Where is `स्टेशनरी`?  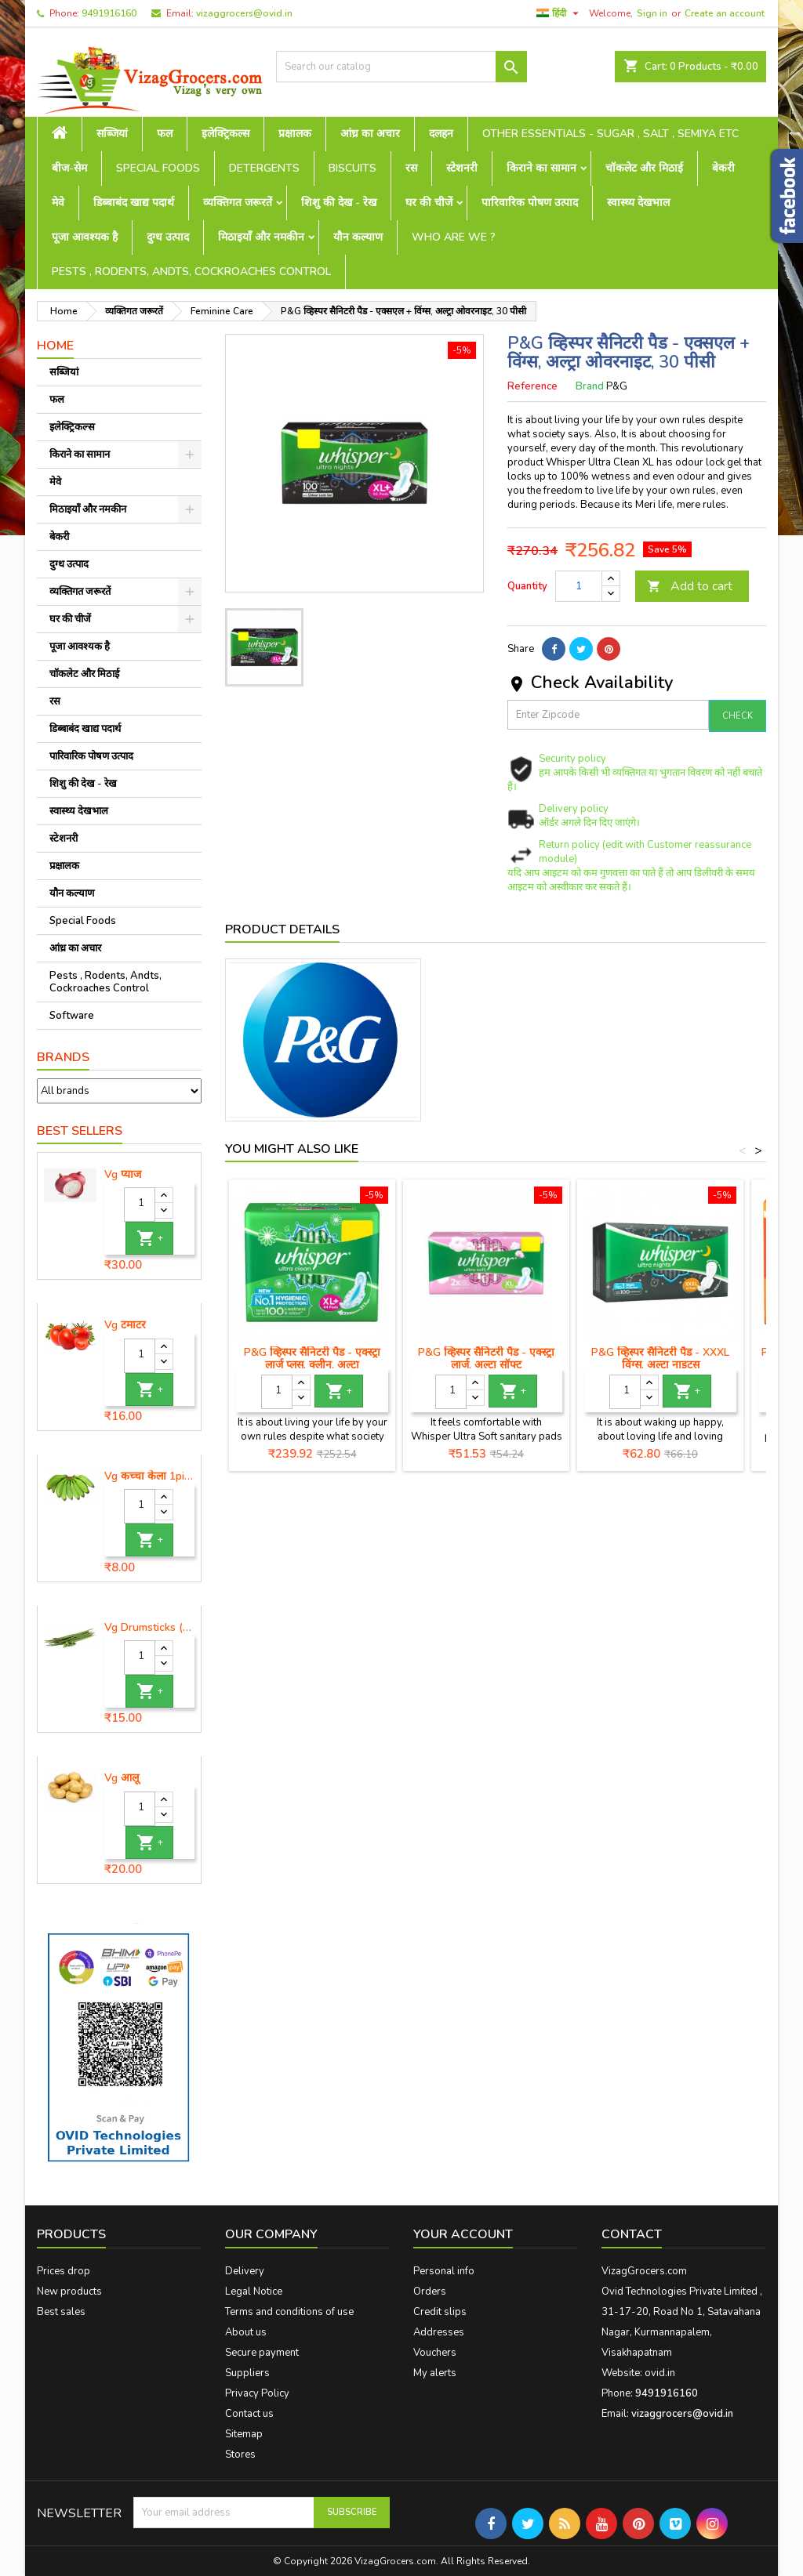
स्टेशनरी is located at coordinates (462, 168).